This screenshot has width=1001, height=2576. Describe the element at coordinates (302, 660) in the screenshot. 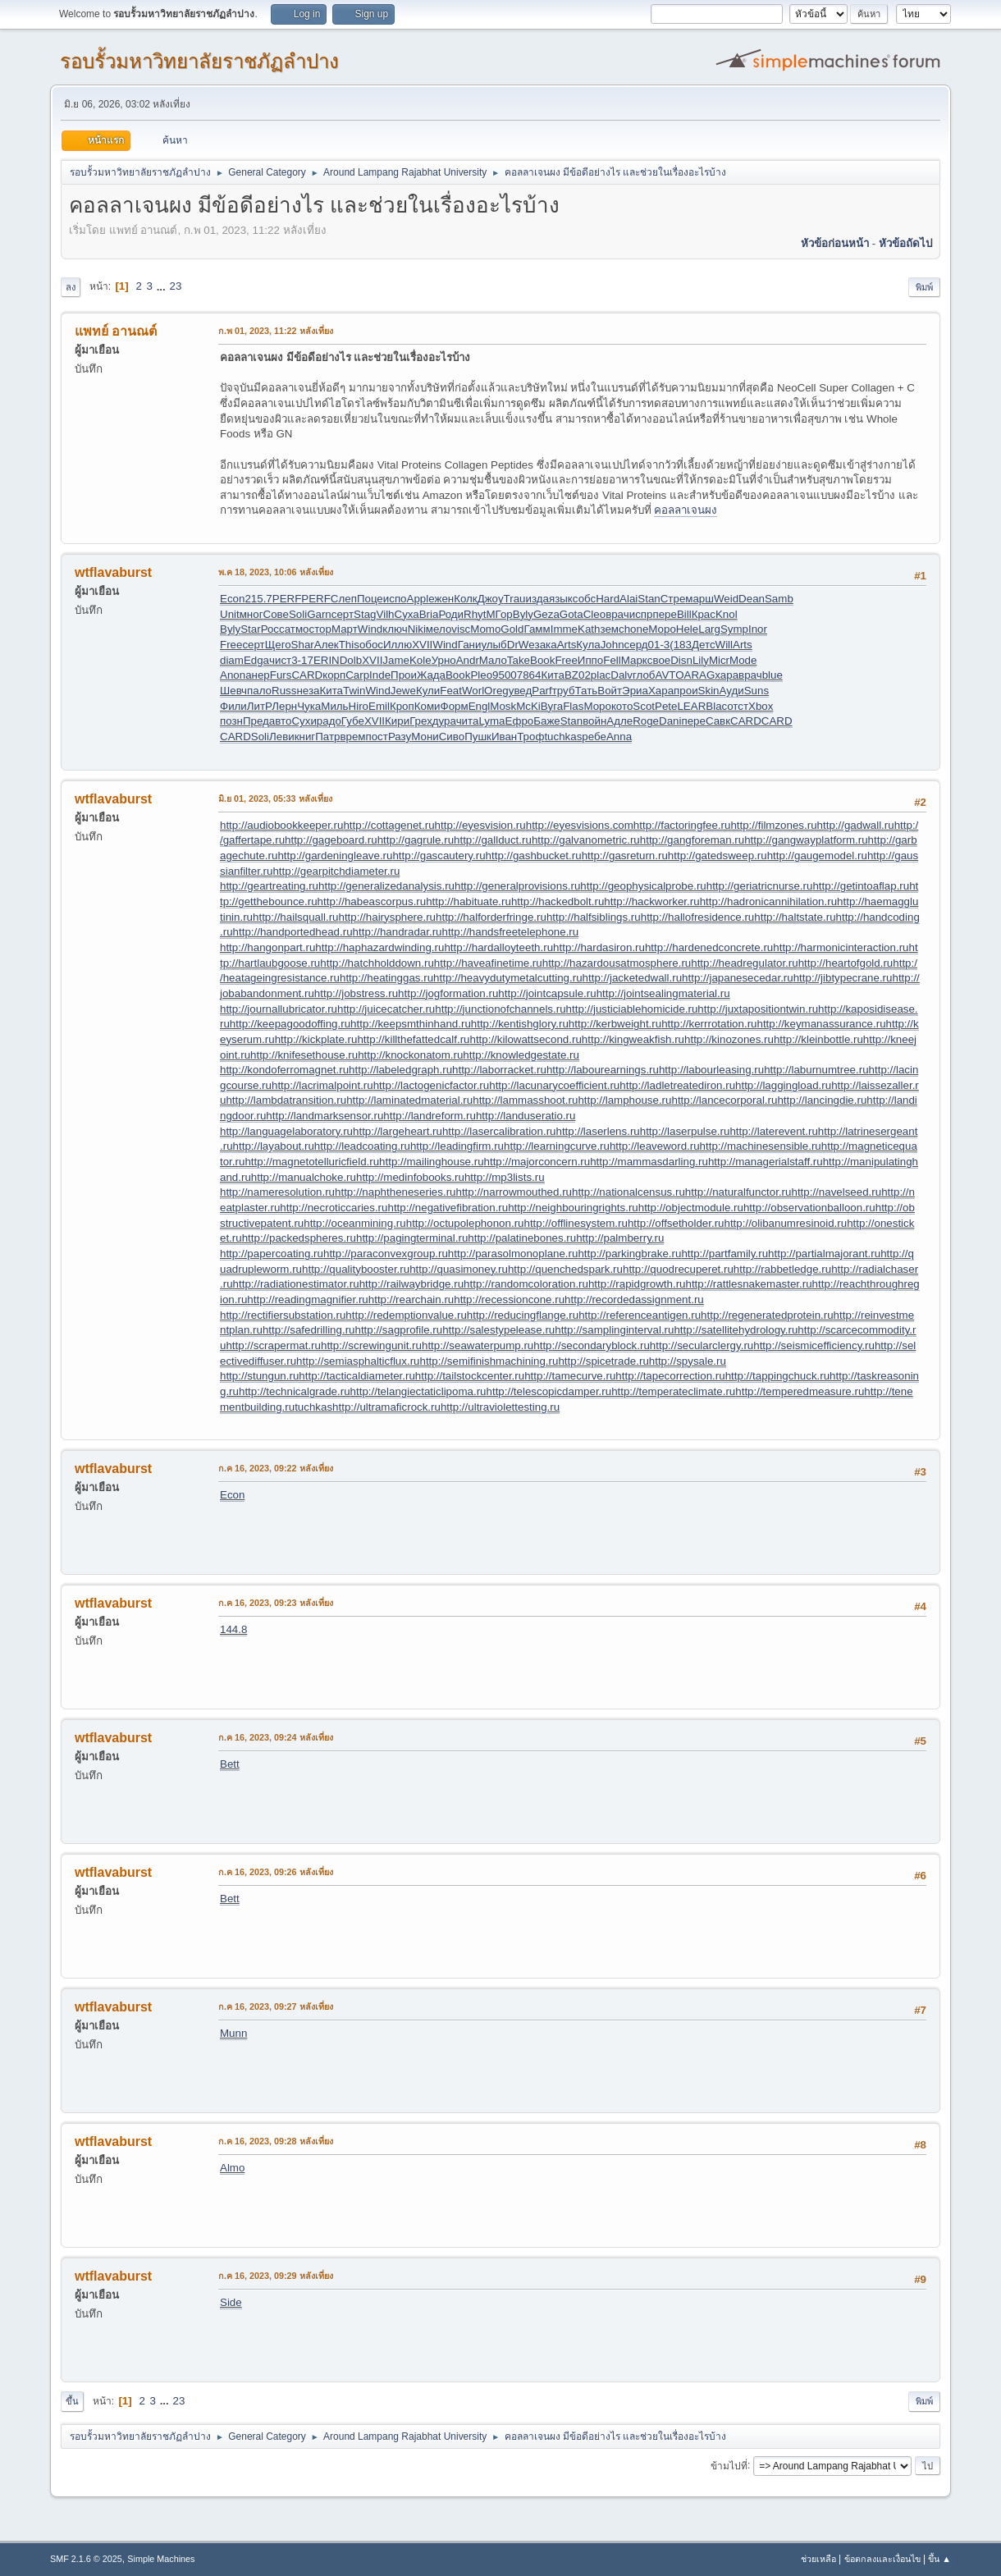

I see `3-17` at that location.